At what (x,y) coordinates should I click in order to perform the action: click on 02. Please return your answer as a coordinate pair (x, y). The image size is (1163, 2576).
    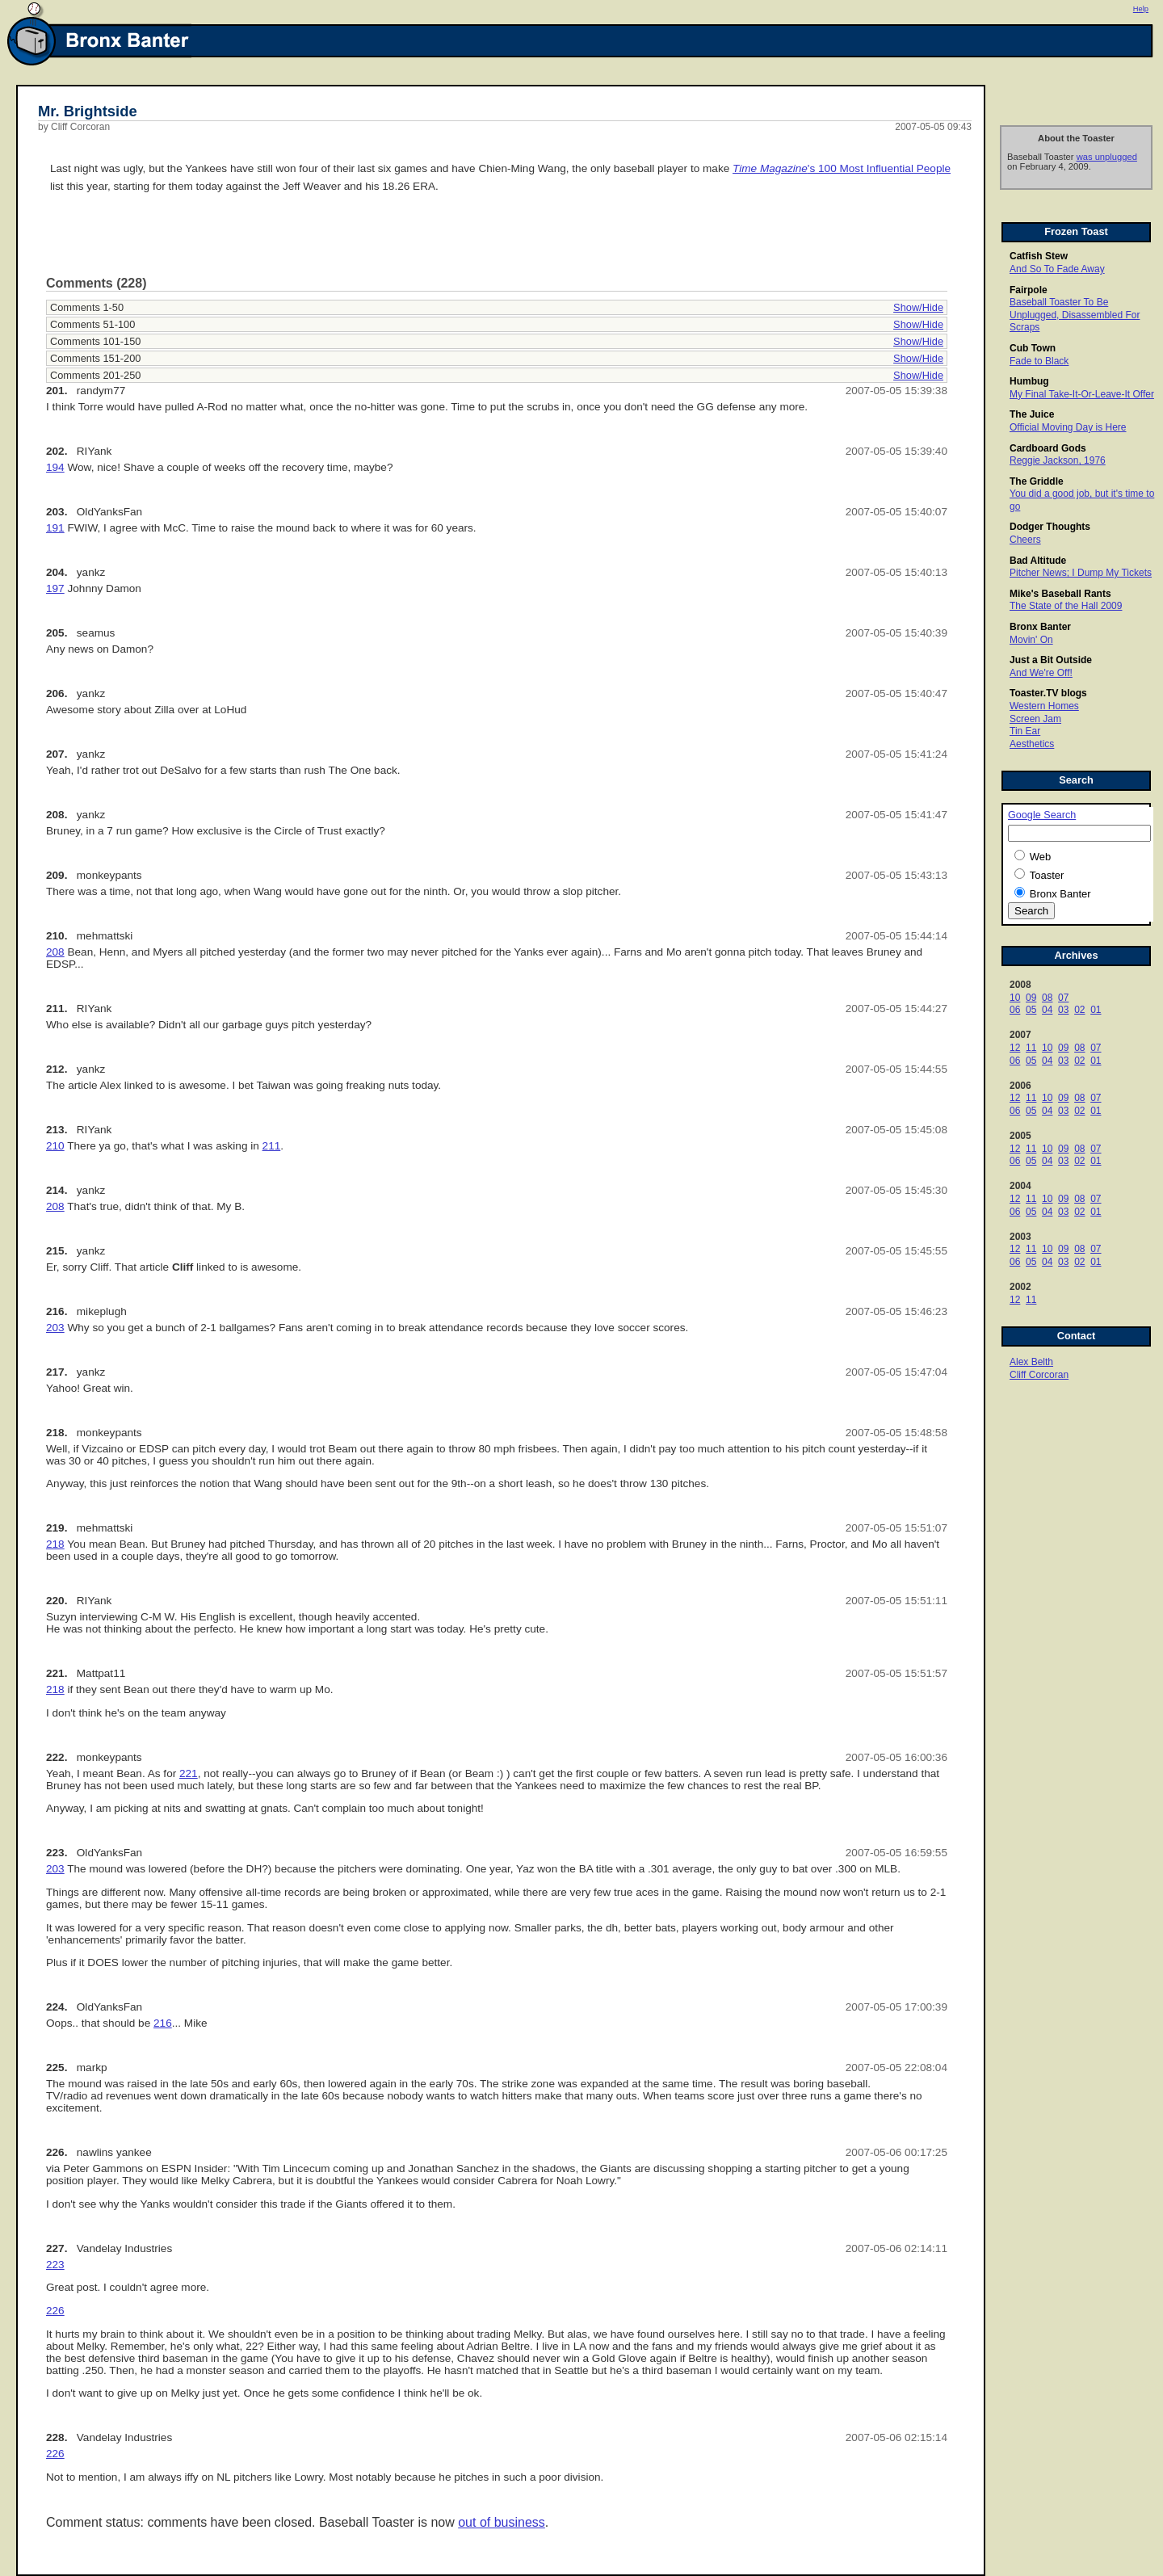
    Looking at the image, I should click on (1079, 1009).